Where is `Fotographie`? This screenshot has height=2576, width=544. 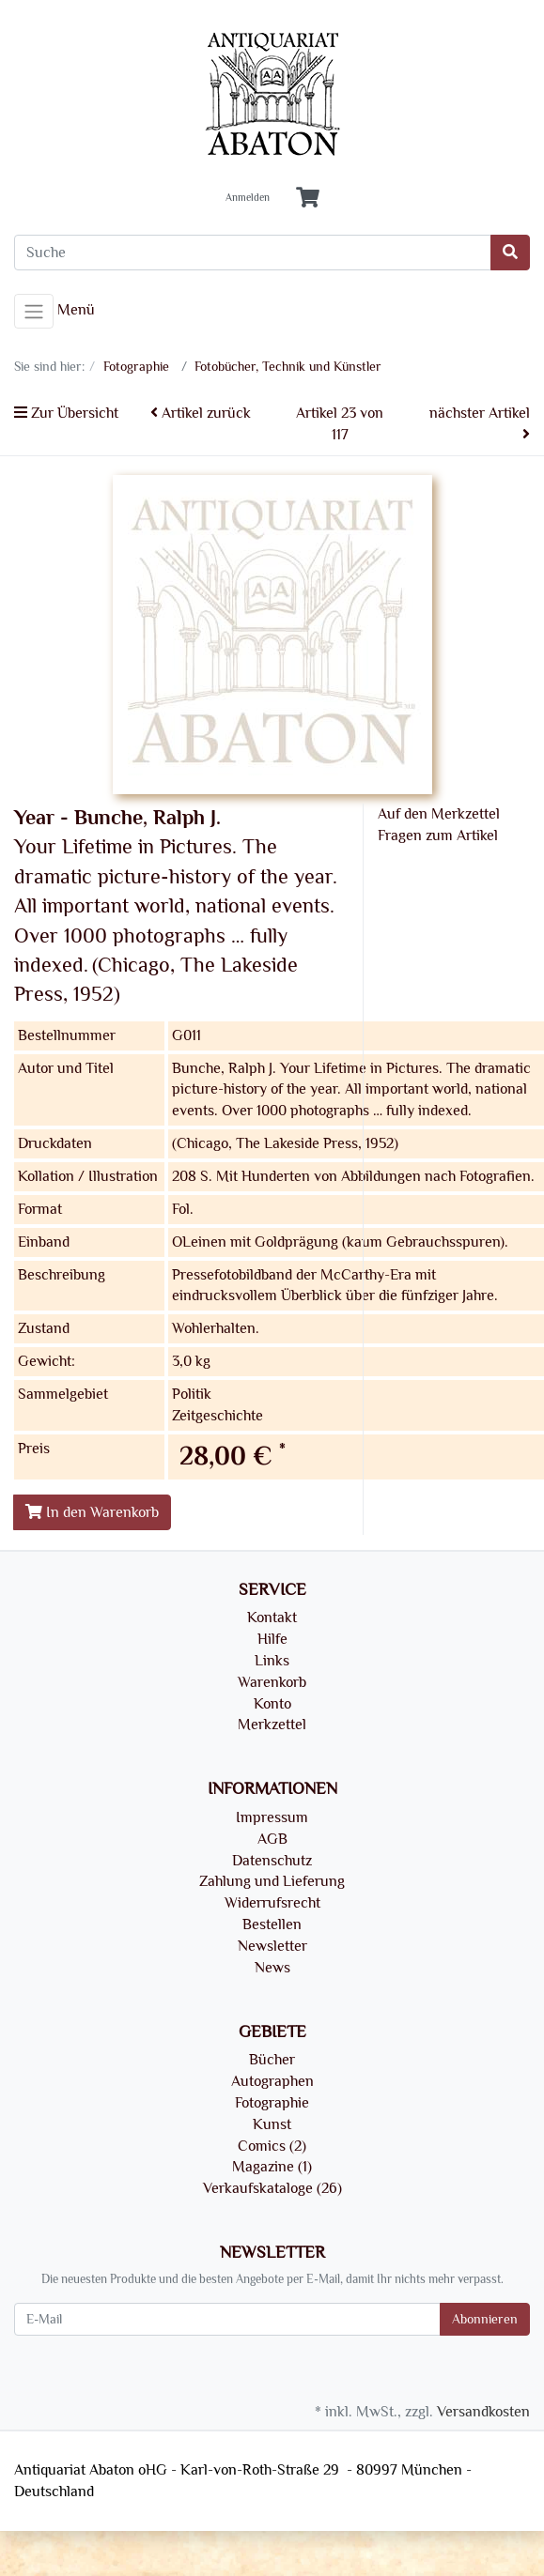
Fotographie is located at coordinates (272, 2102).